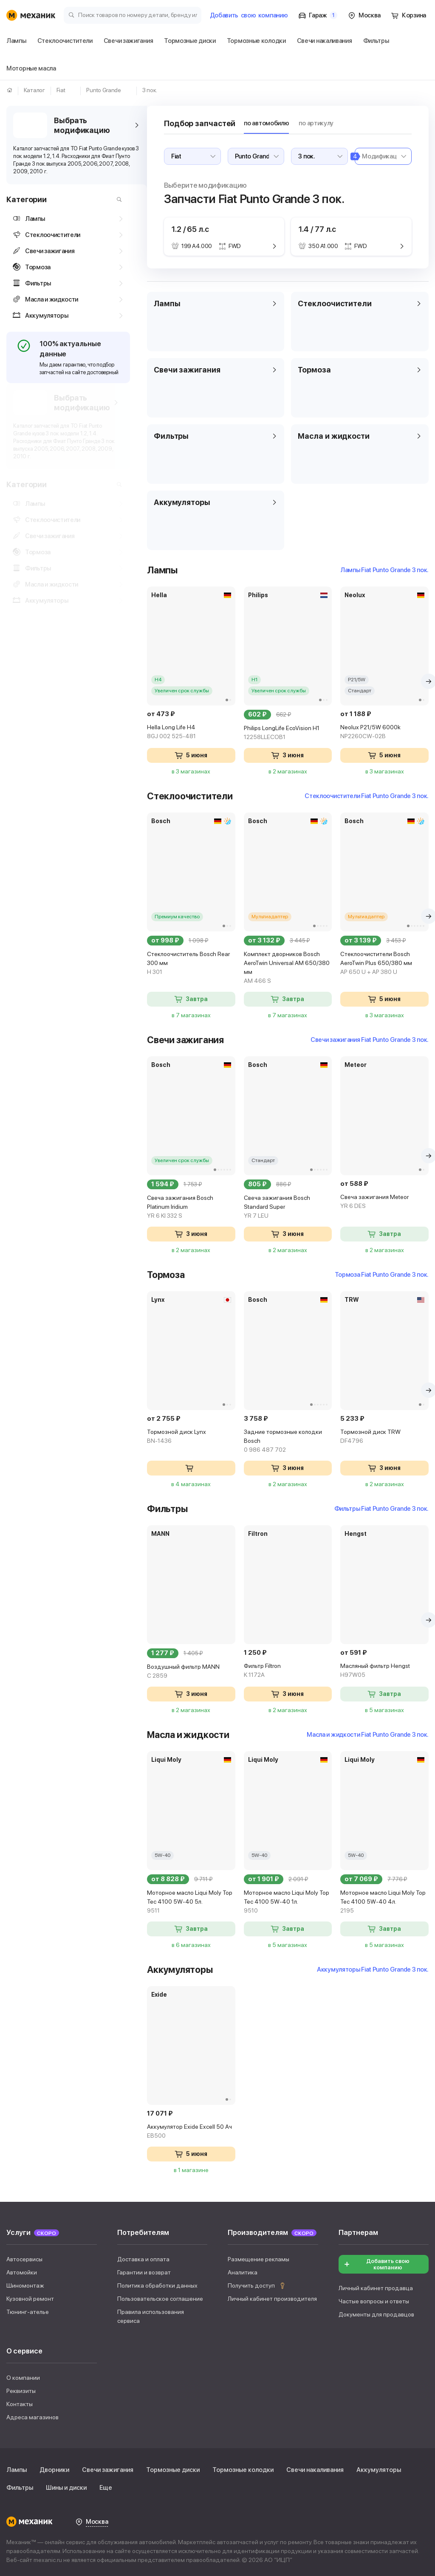 This screenshot has width=435, height=2576. Describe the element at coordinates (173, 963) in the screenshot. I see `Стеклоочиститель Bosch Rear 300 мм` at that location.